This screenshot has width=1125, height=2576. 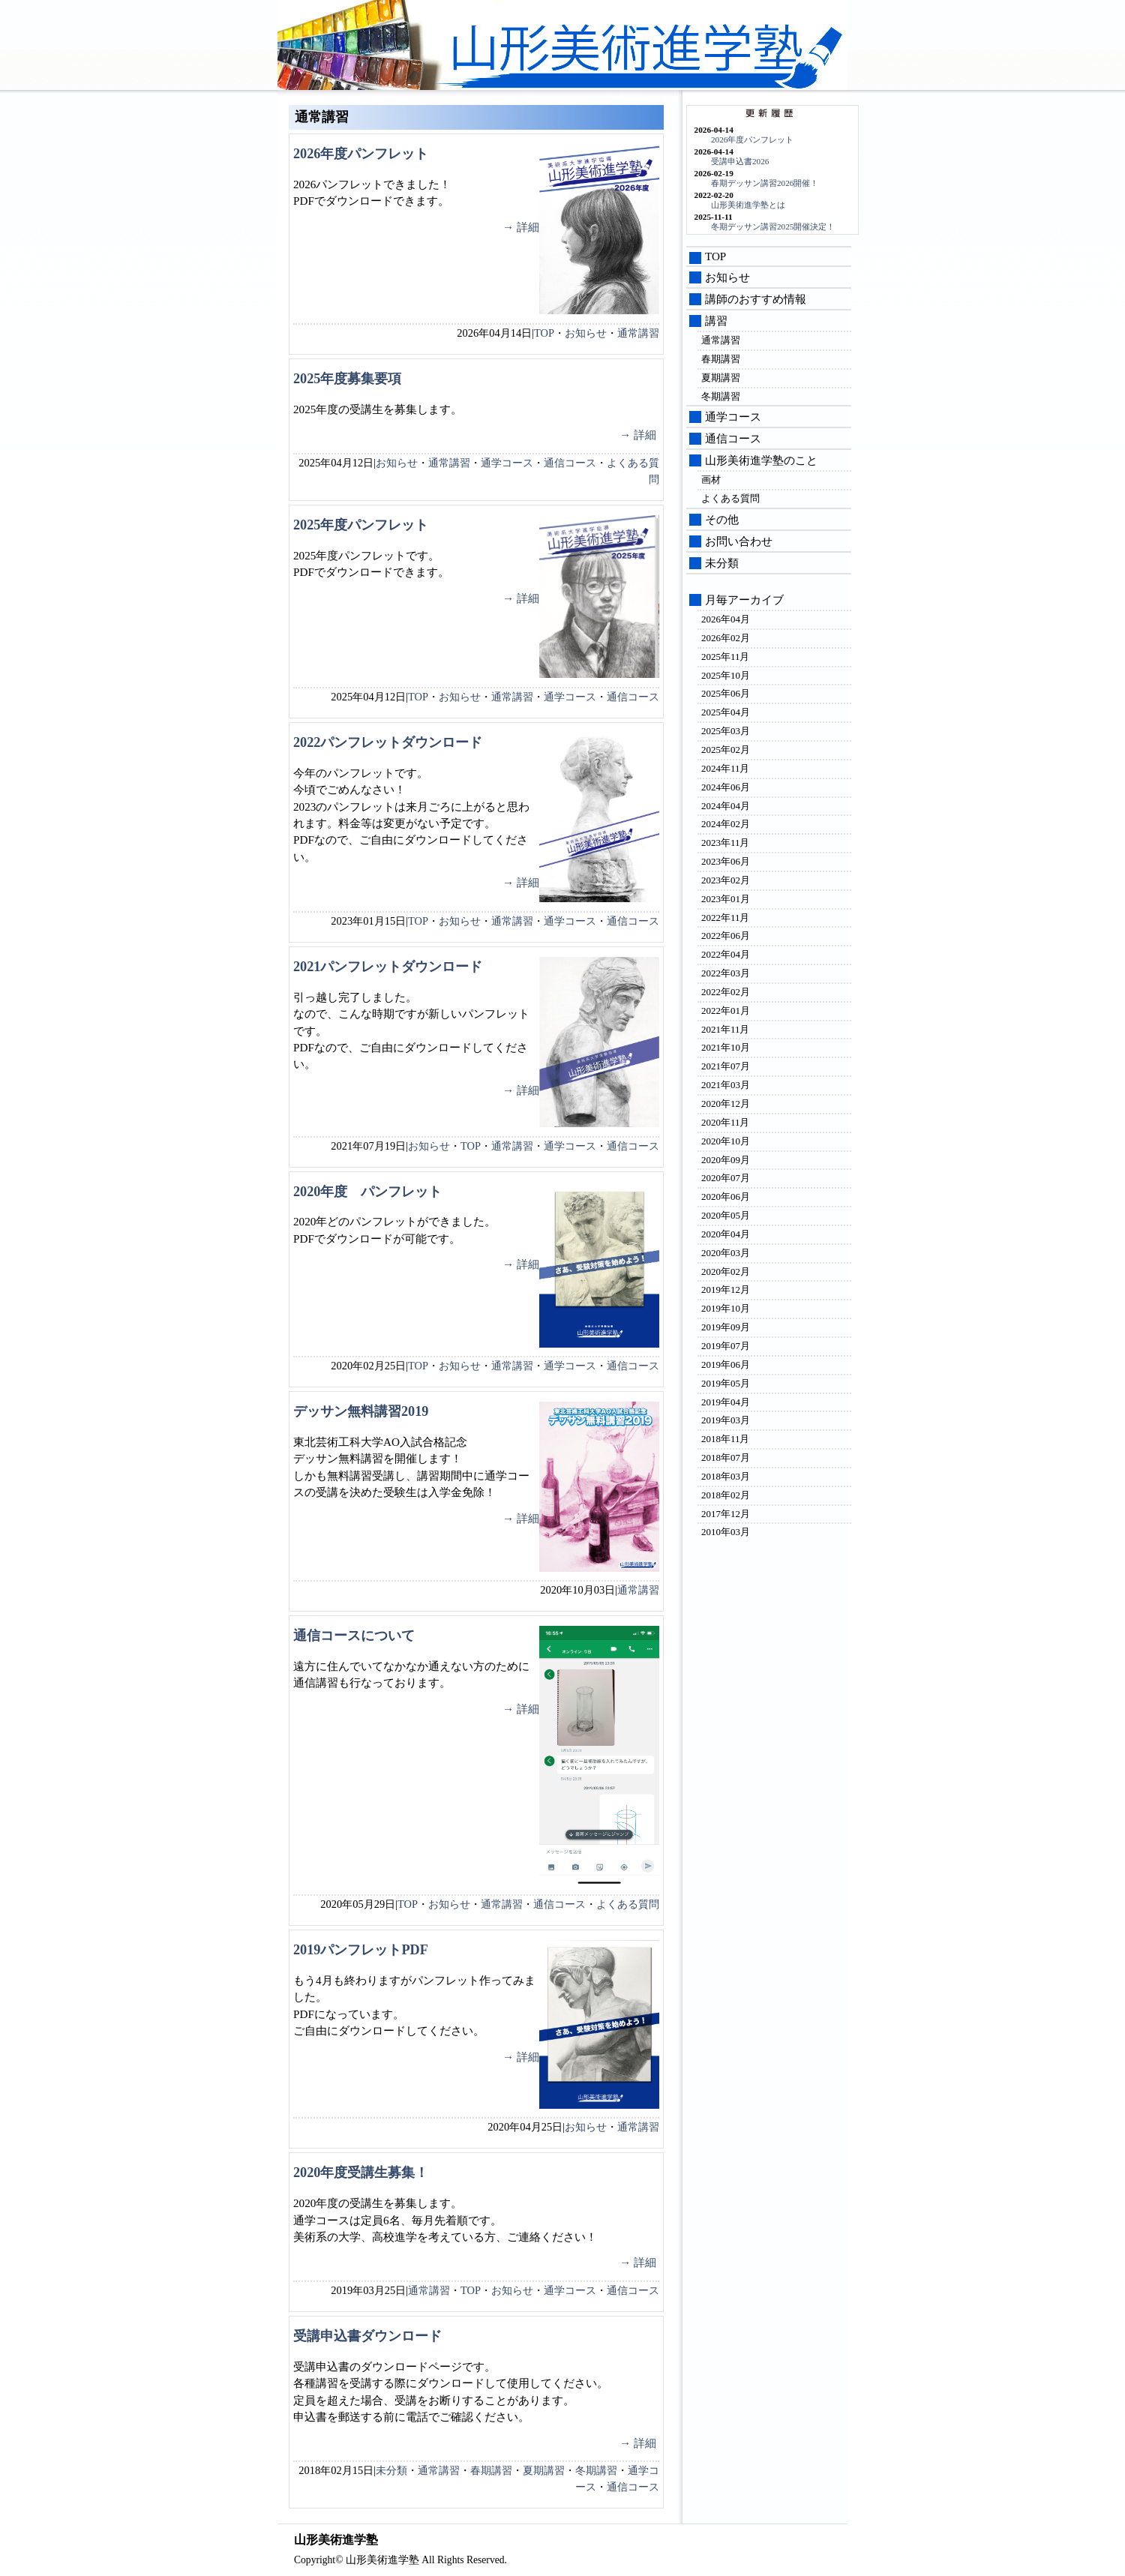 I want to click on → 詳細, so click(x=520, y=226).